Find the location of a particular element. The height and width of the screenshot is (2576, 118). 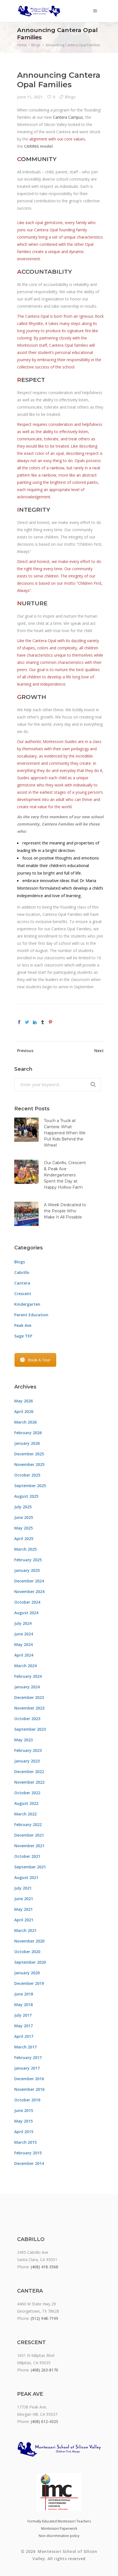

May 2017 is located at coordinates (23, 2025).